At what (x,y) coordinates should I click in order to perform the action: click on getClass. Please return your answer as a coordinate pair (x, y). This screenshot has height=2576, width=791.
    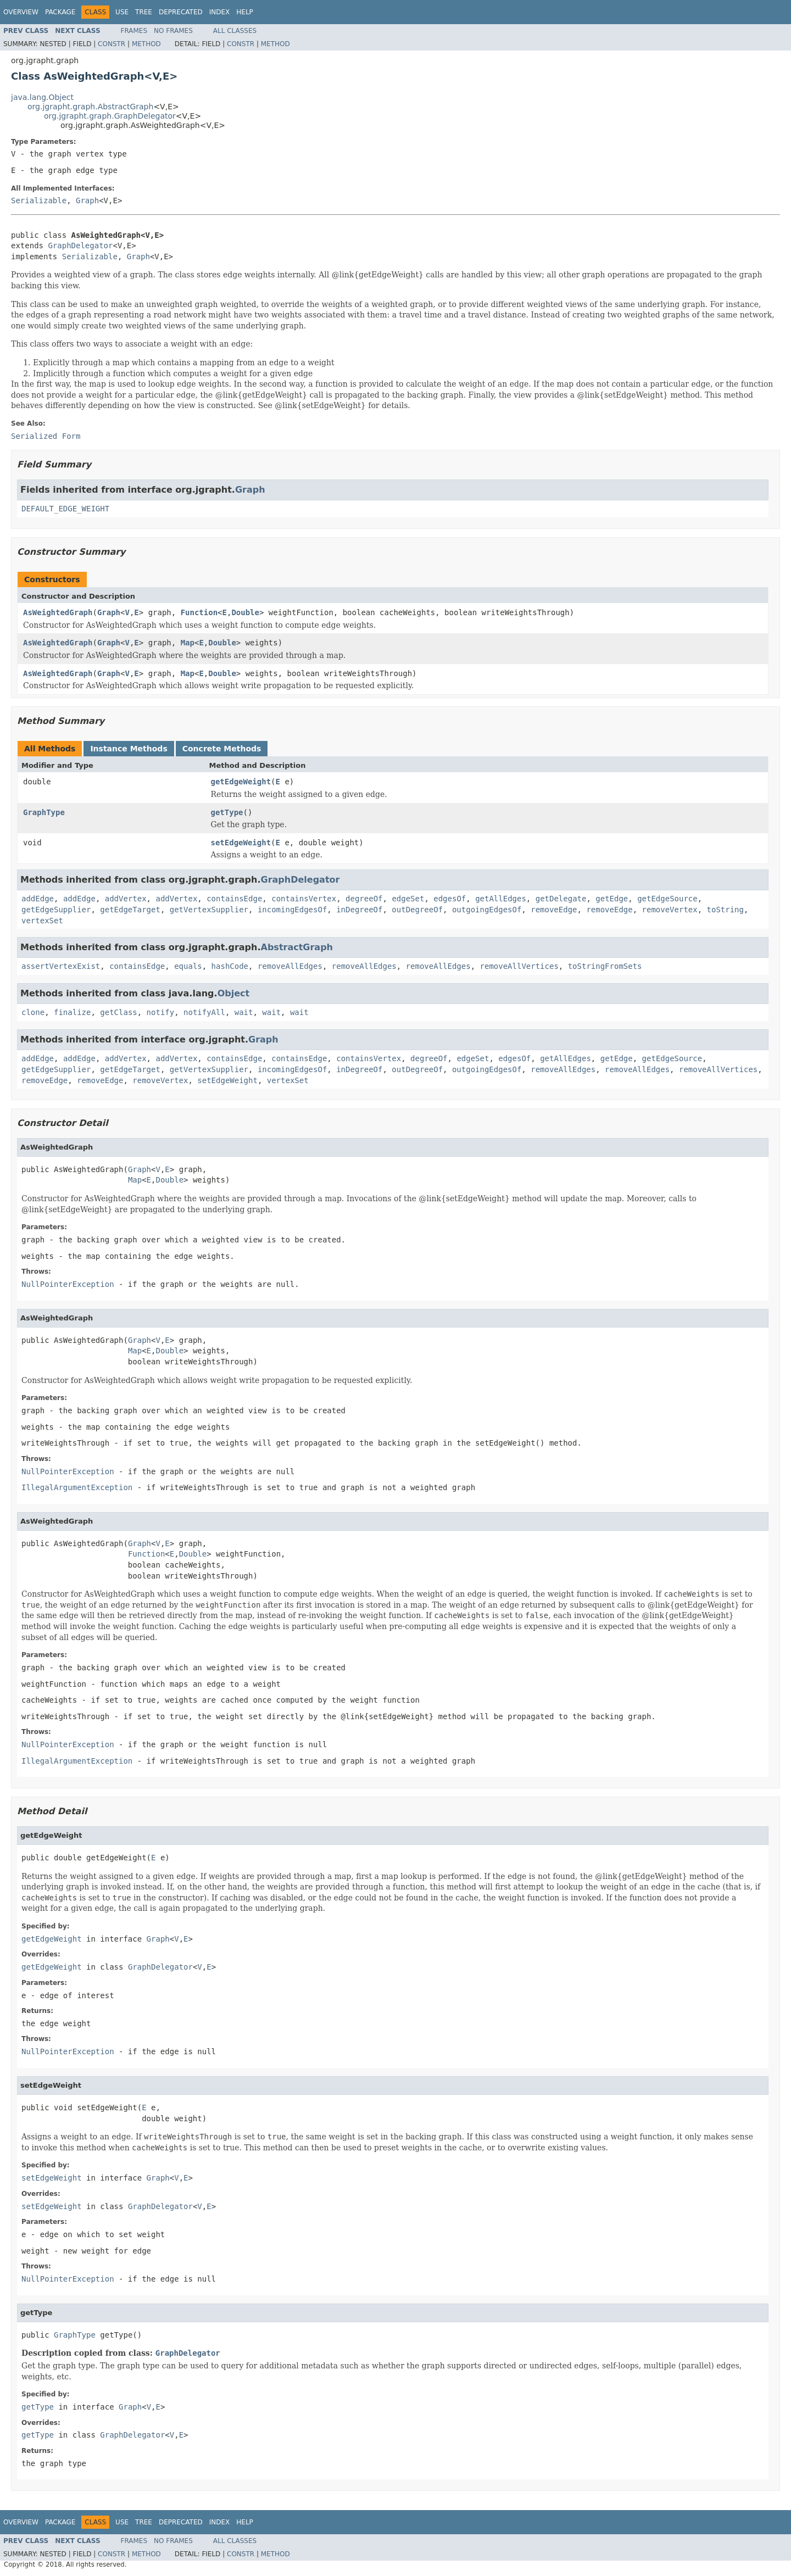
    Looking at the image, I should click on (118, 1012).